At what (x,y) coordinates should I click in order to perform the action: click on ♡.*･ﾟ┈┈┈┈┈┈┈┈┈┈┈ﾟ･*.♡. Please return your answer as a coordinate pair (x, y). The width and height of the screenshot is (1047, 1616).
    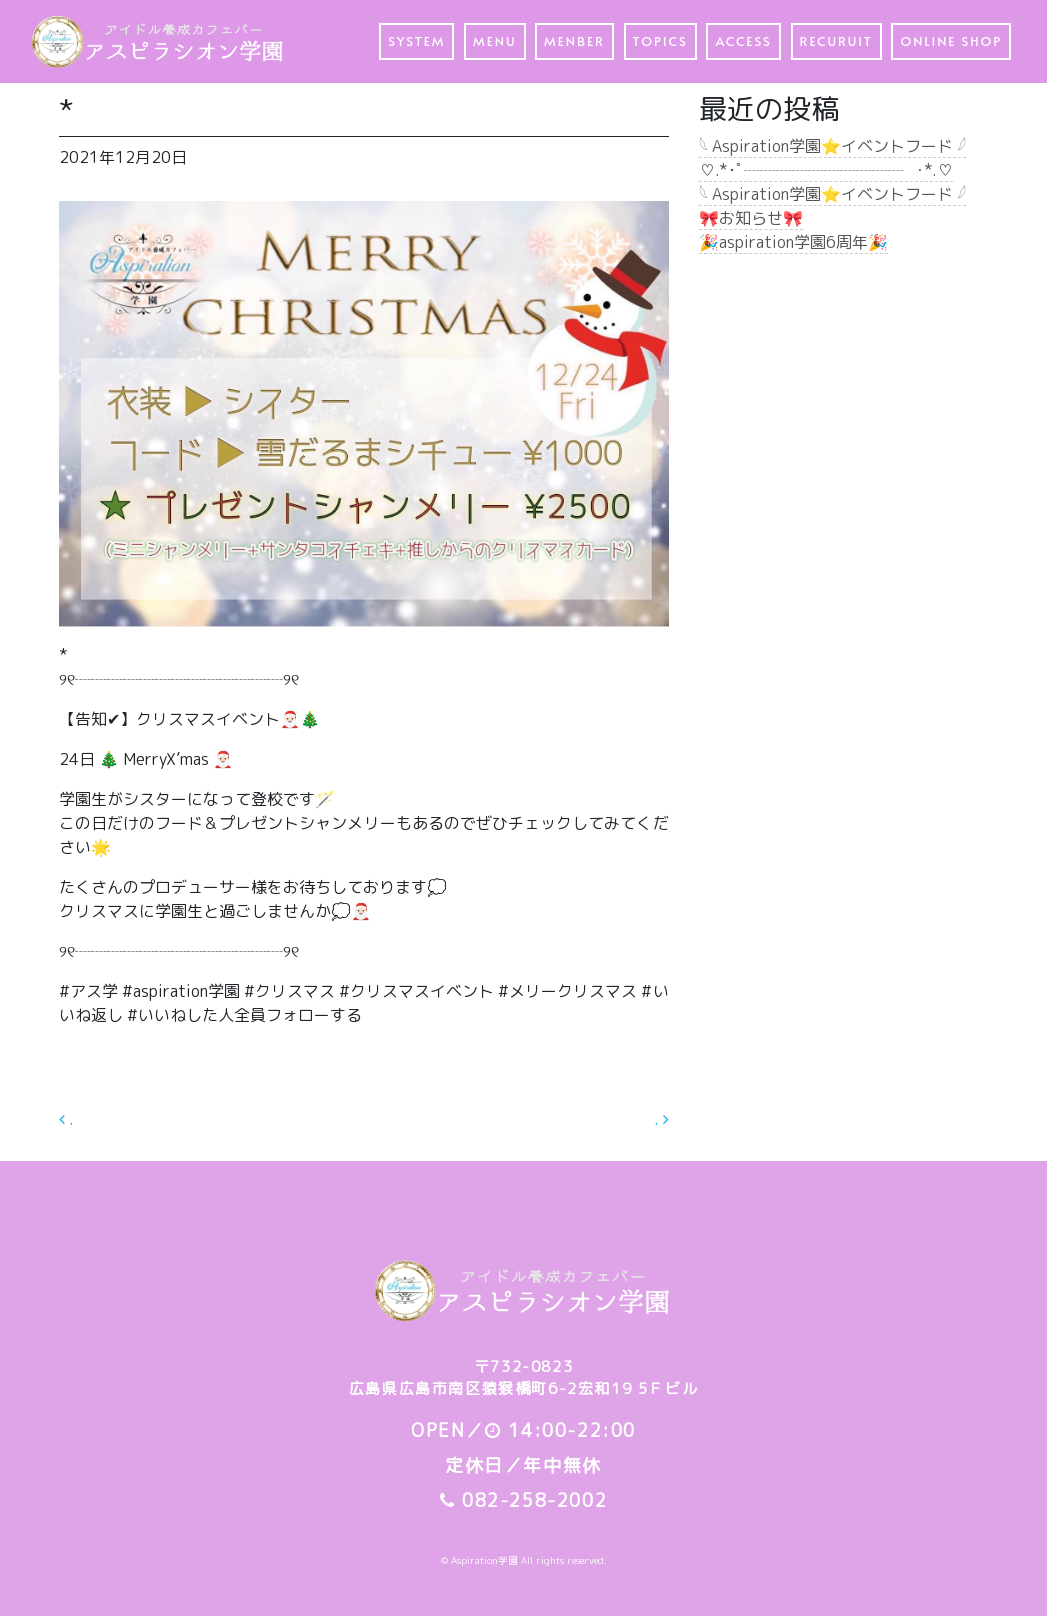
    Looking at the image, I should click on (826, 170).